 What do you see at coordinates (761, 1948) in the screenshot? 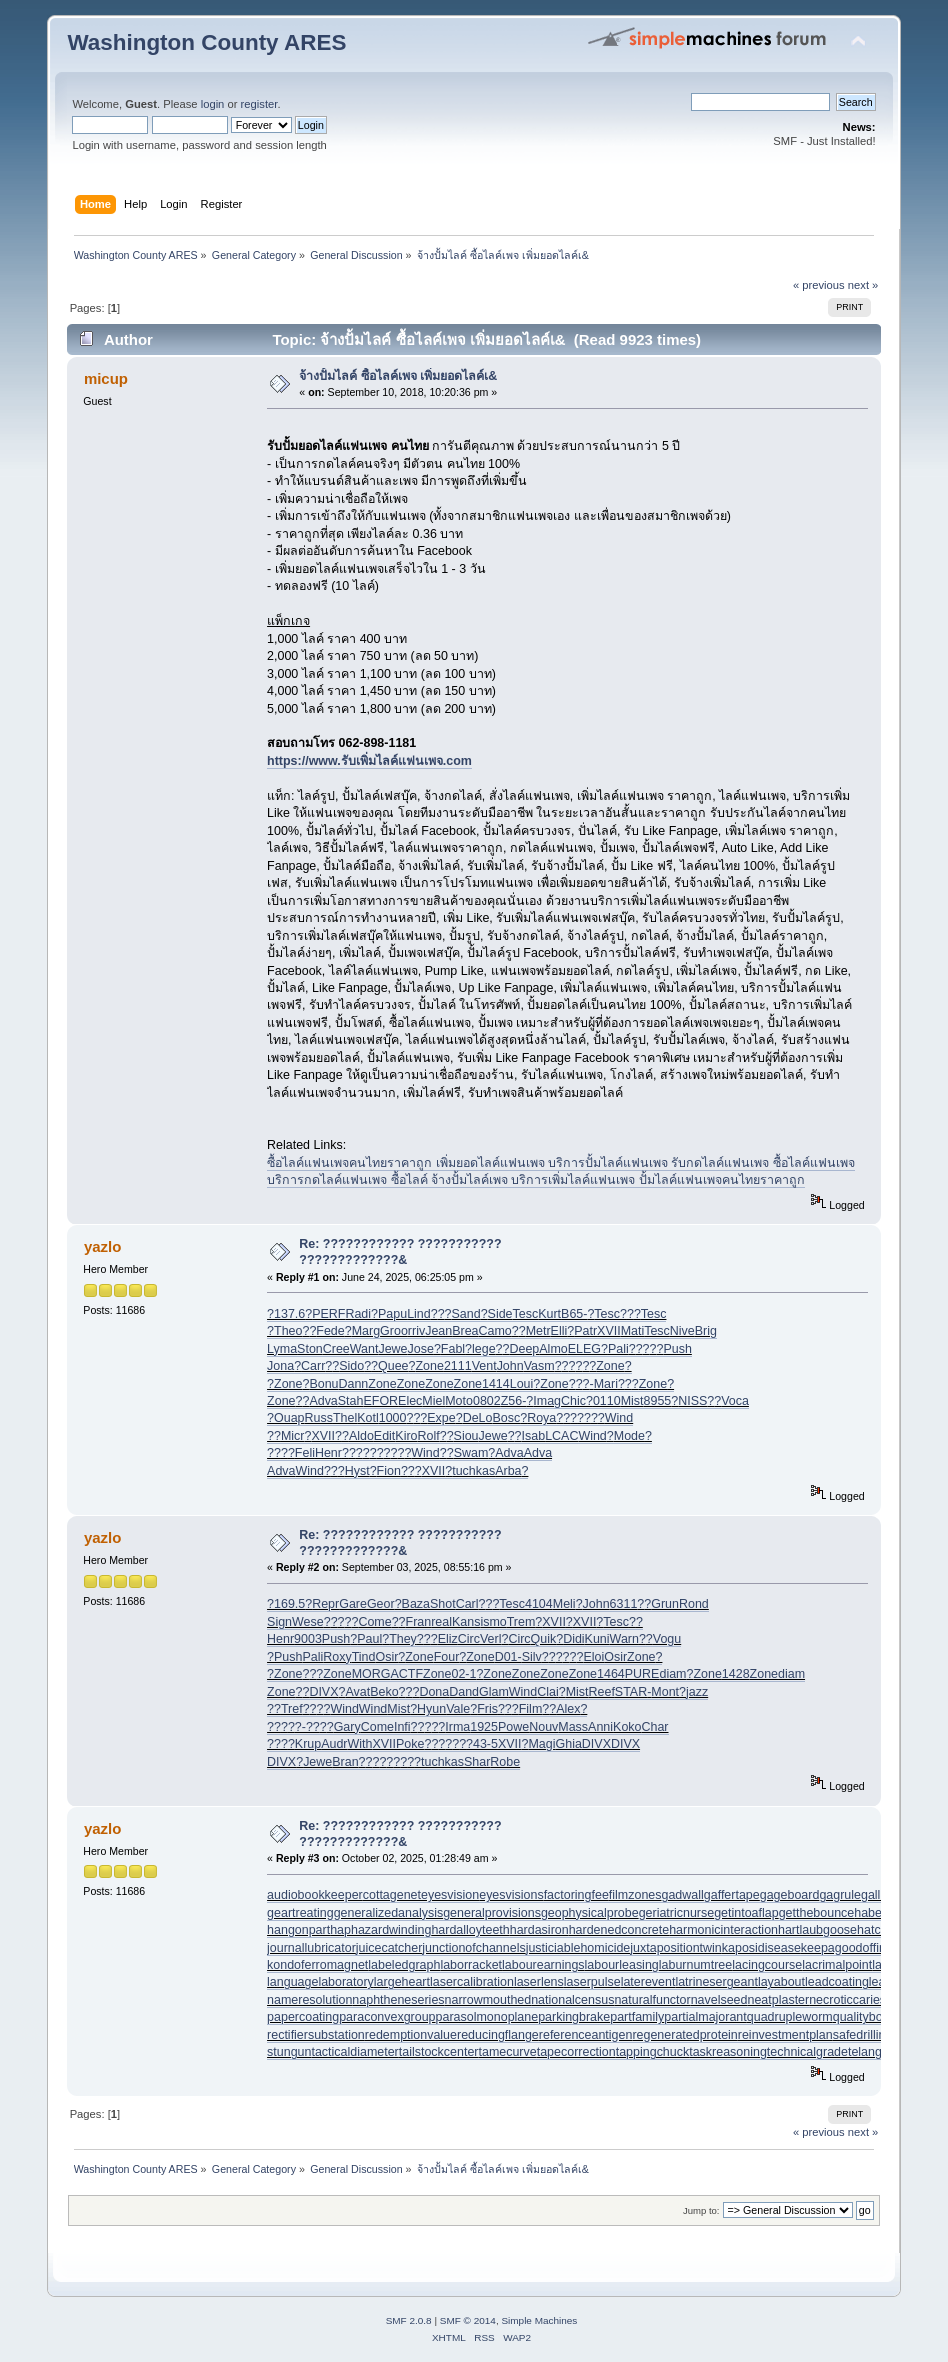
I see `kaposidisease` at bounding box center [761, 1948].